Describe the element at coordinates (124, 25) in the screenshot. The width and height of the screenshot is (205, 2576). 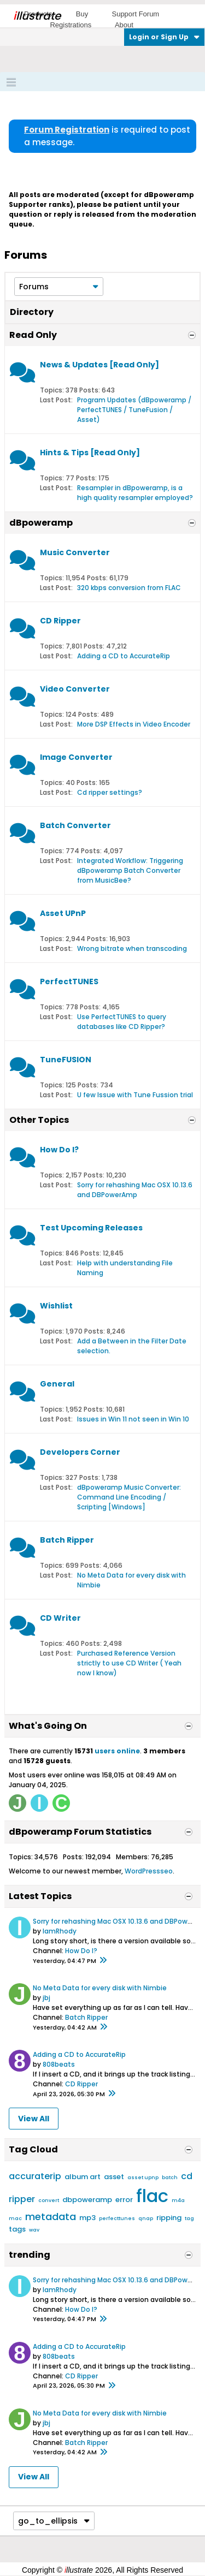
I see `About` at that location.